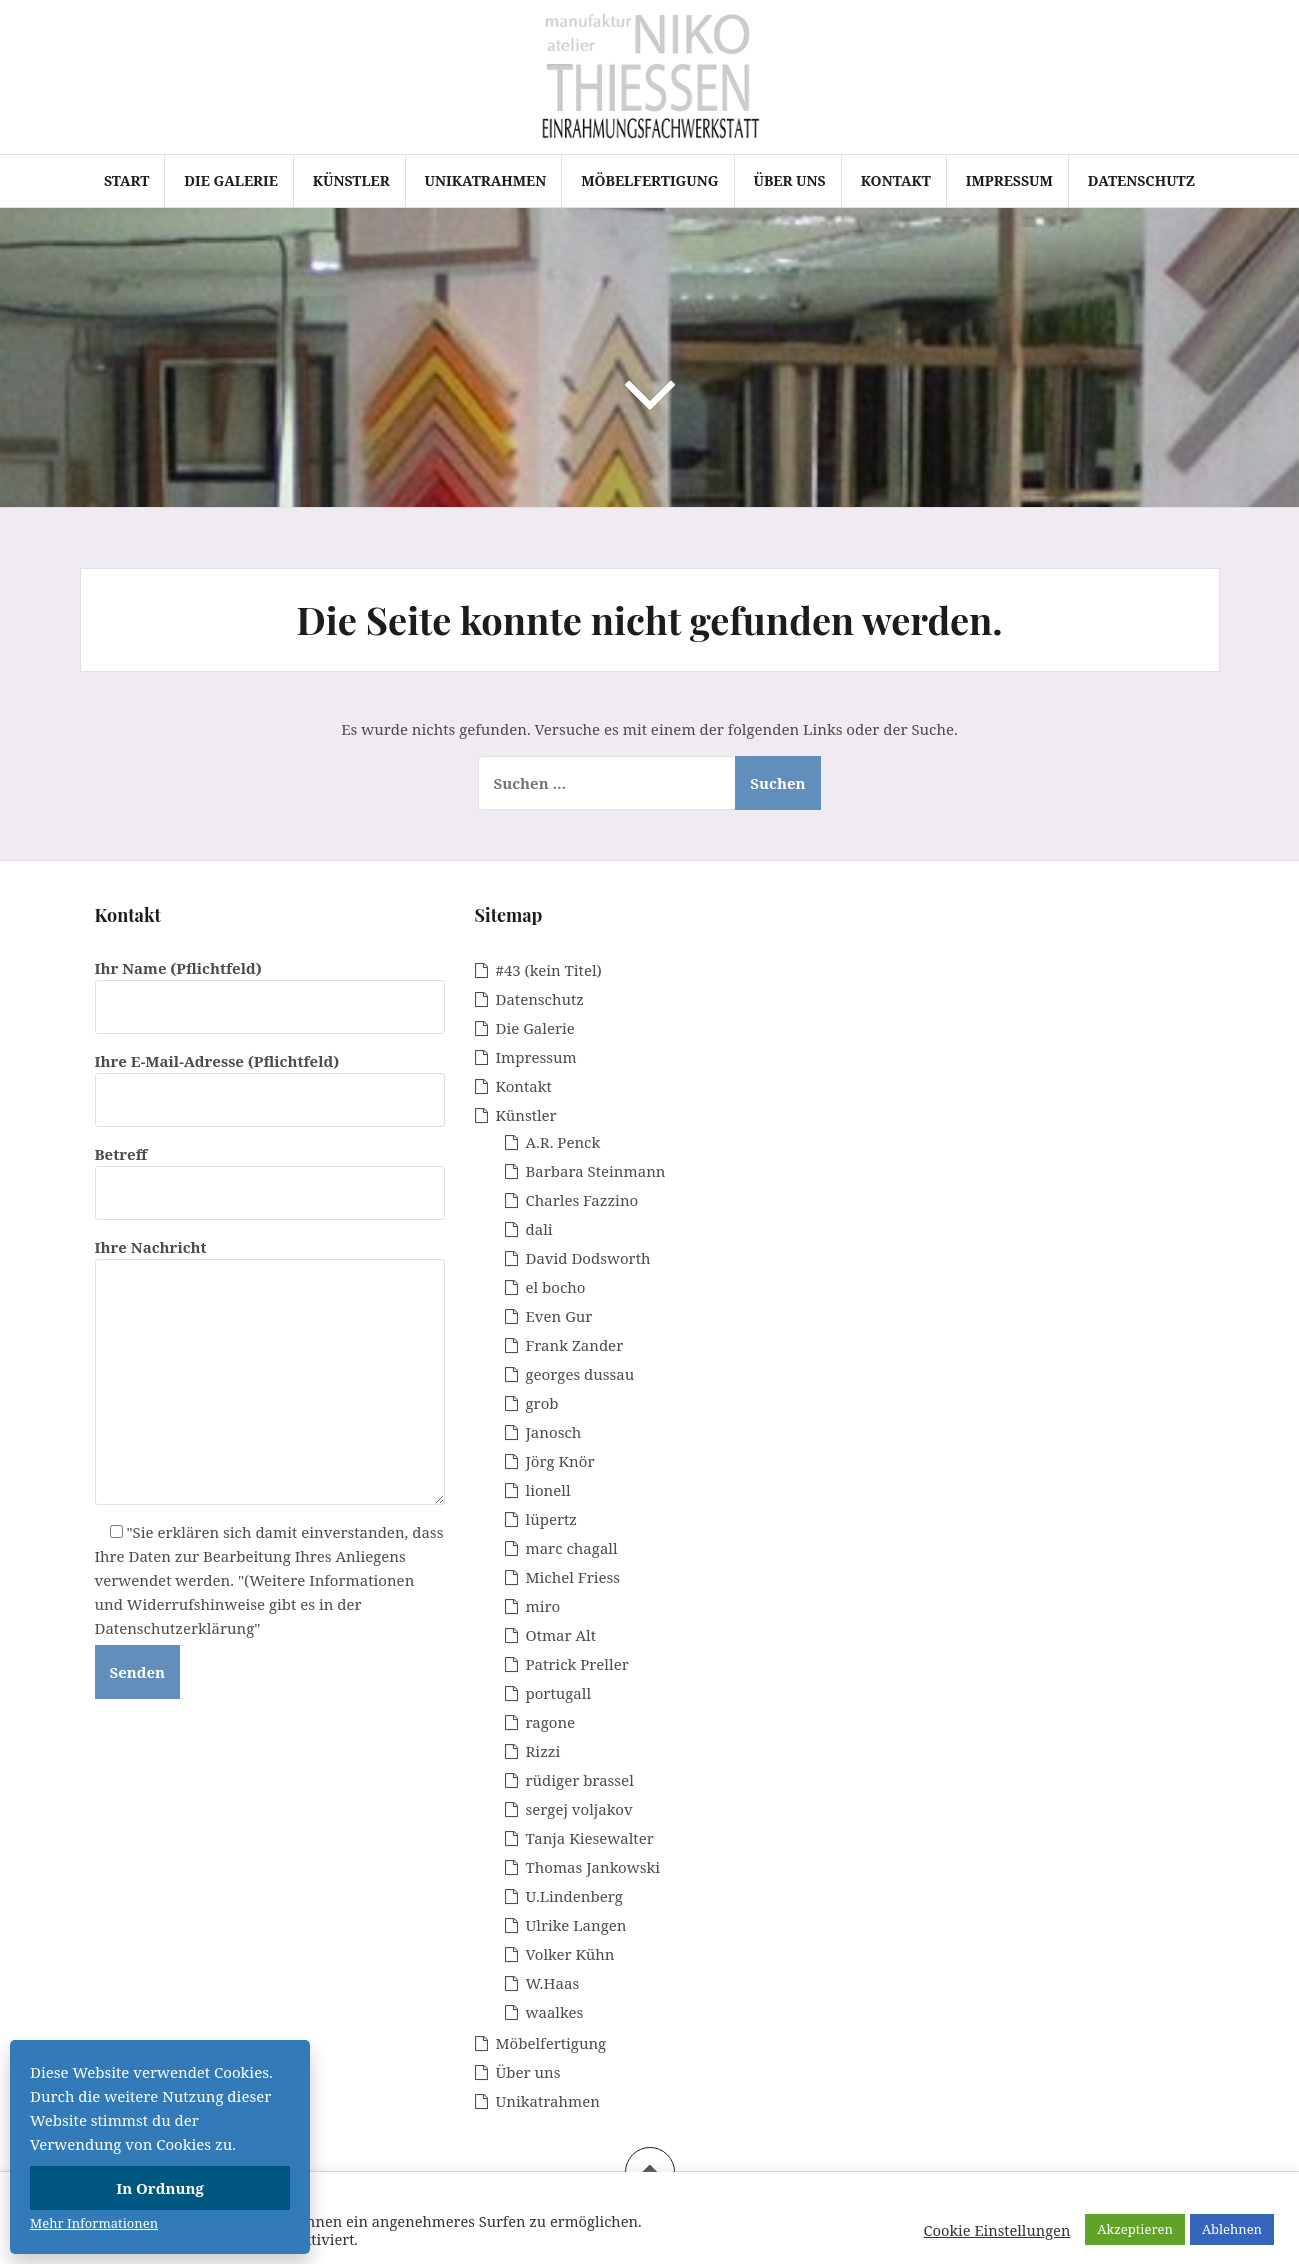 The height and width of the screenshot is (2264, 1299). Describe the element at coordinates (572, 1548) in the screenshot. I see `marc chagall` at that location.